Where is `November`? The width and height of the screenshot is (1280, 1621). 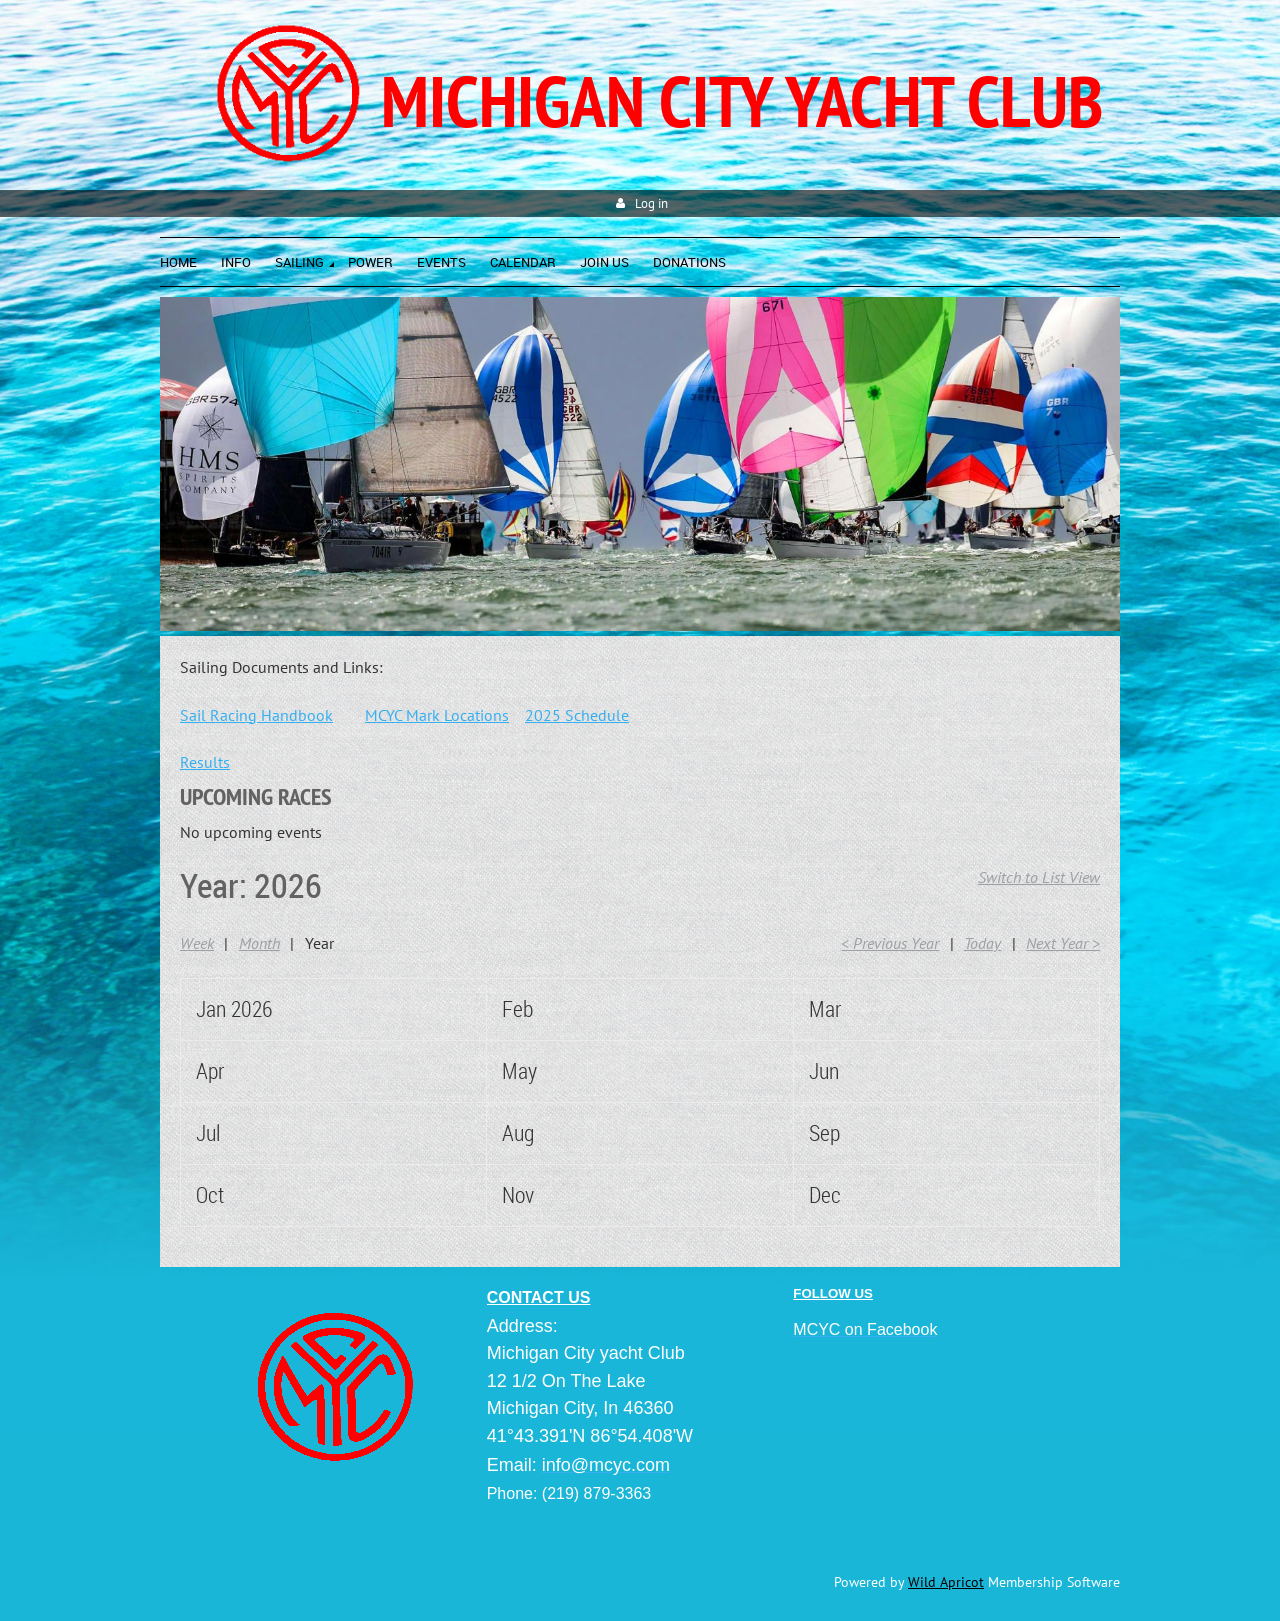 November is located at coordinates (544, 1194).